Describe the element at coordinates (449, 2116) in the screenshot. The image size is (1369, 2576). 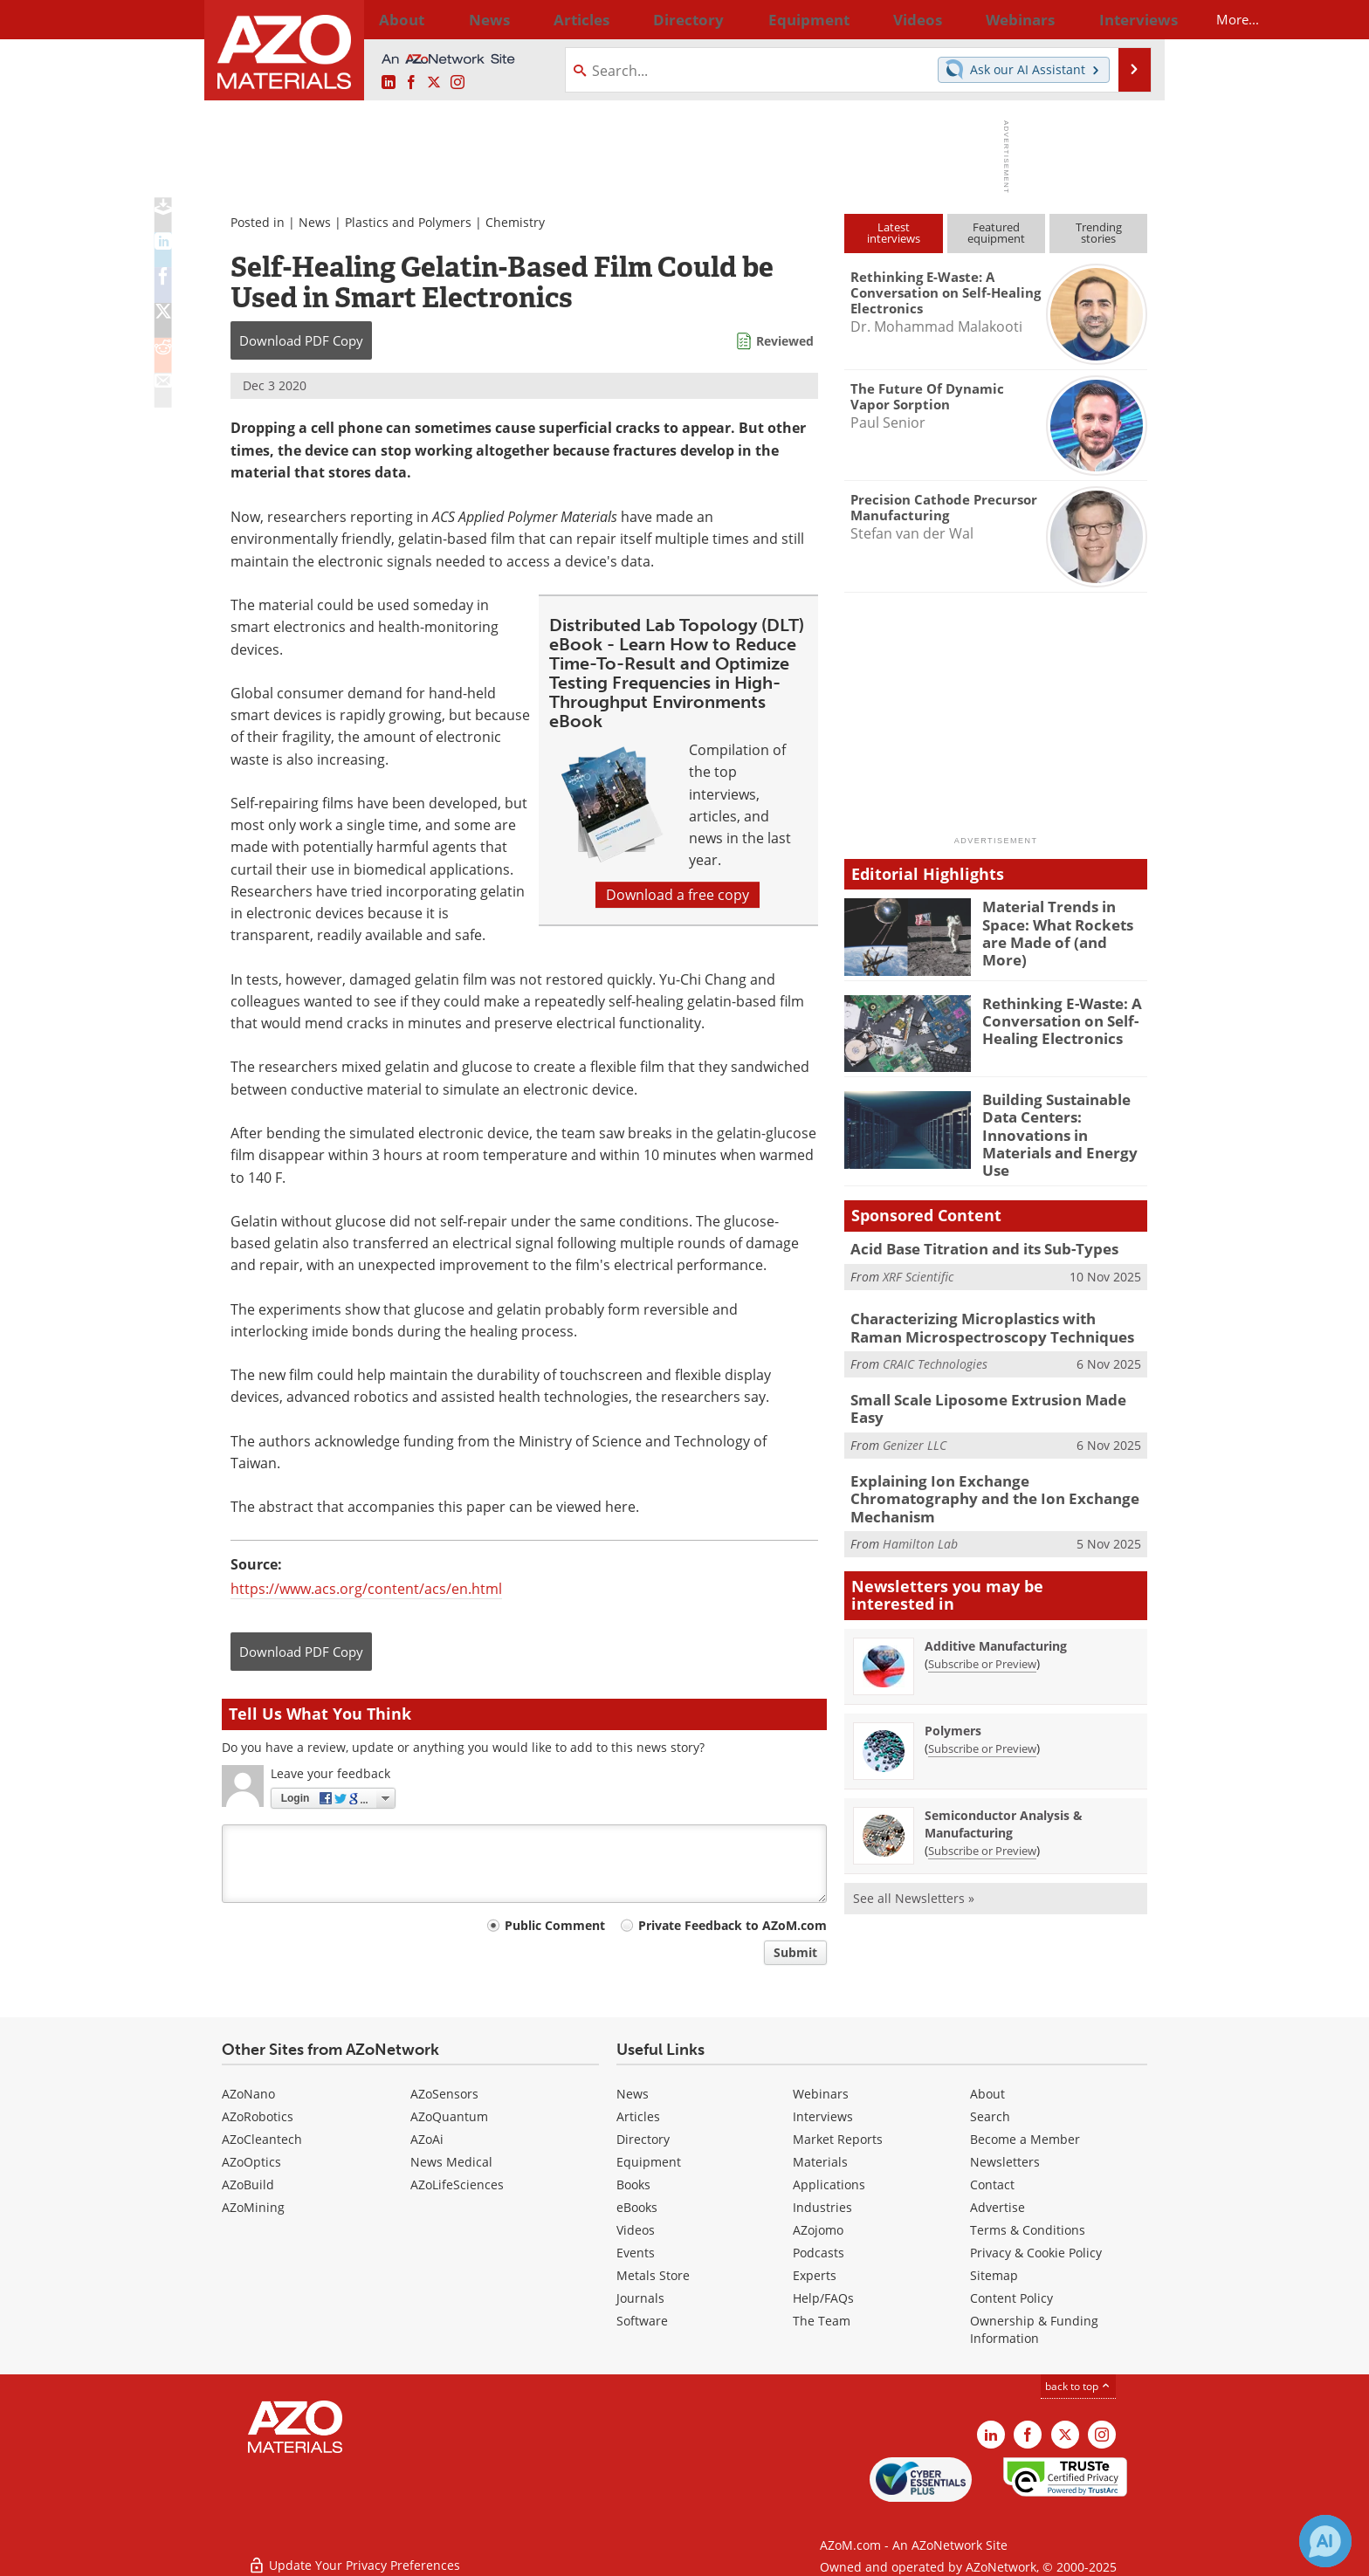
I see `AZoQuantum` at that location.